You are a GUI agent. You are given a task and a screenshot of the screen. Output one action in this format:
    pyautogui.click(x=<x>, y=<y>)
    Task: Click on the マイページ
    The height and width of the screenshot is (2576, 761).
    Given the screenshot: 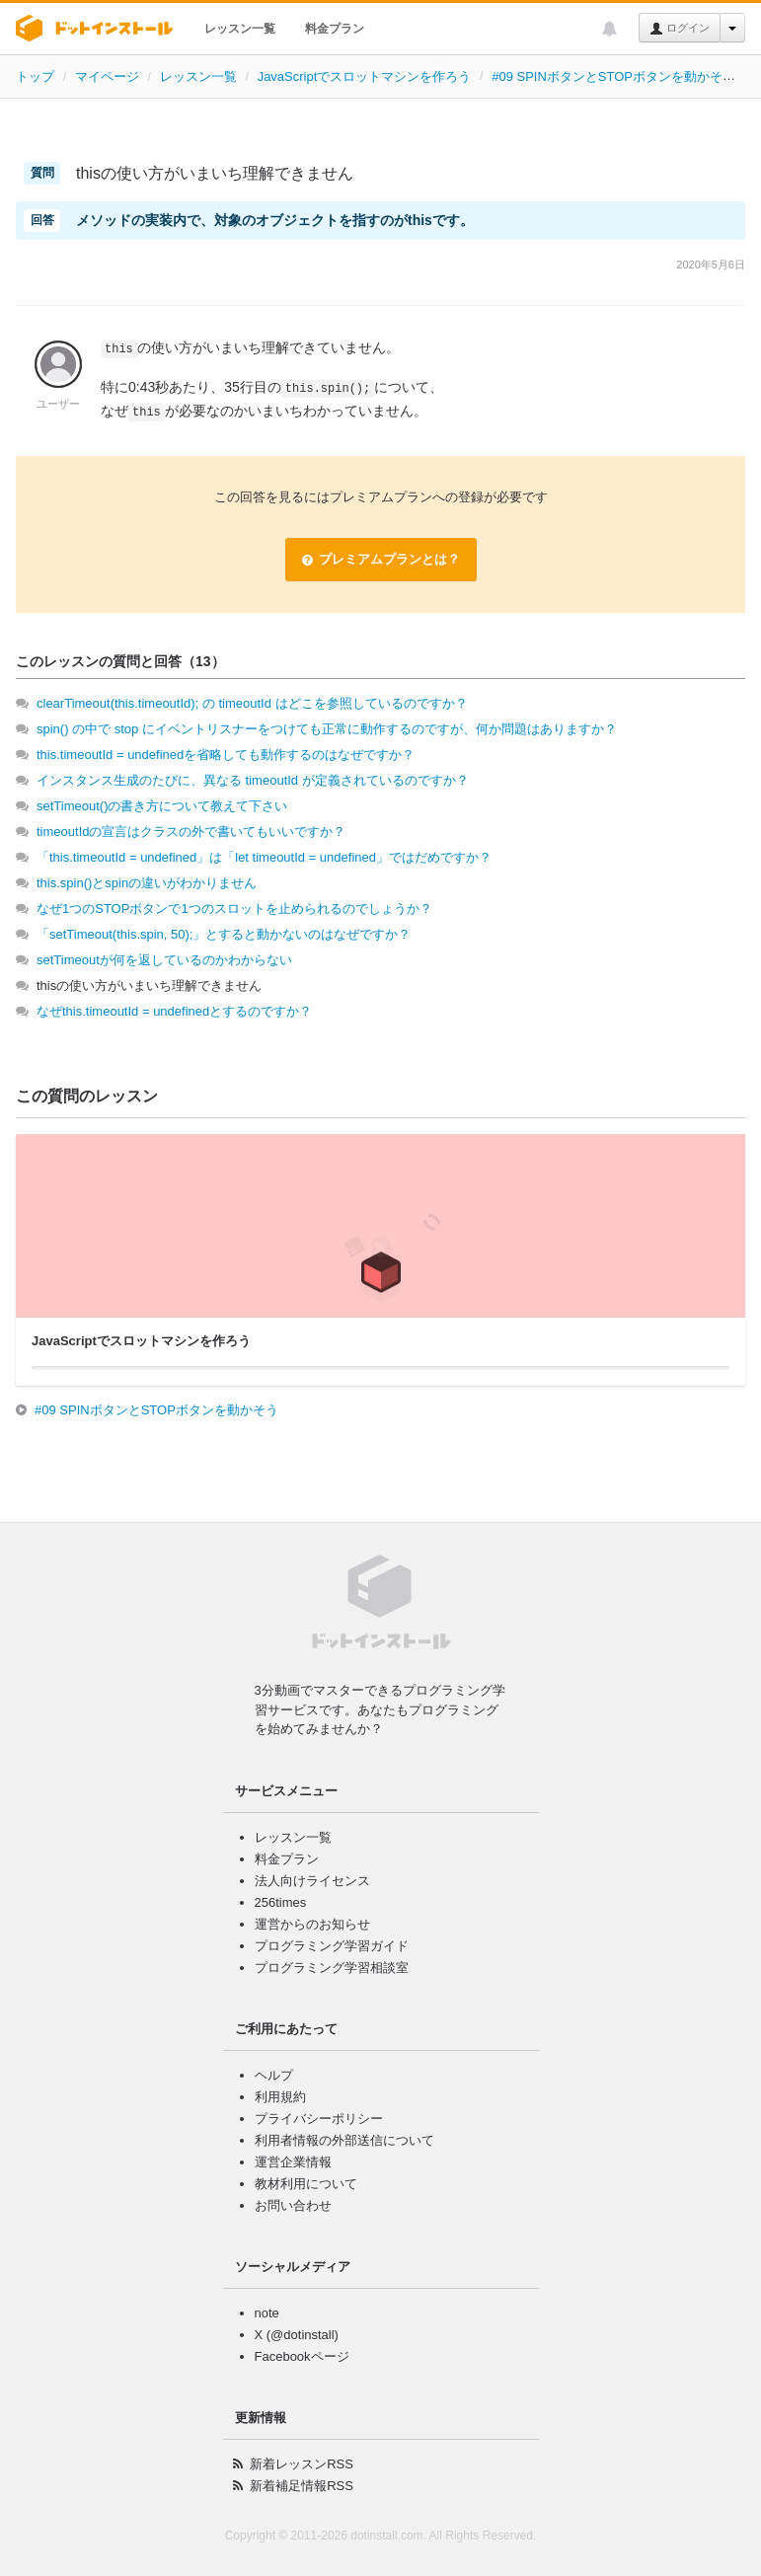 What is the action you would take?
    pyautogui.click(x=107, y=76)
    